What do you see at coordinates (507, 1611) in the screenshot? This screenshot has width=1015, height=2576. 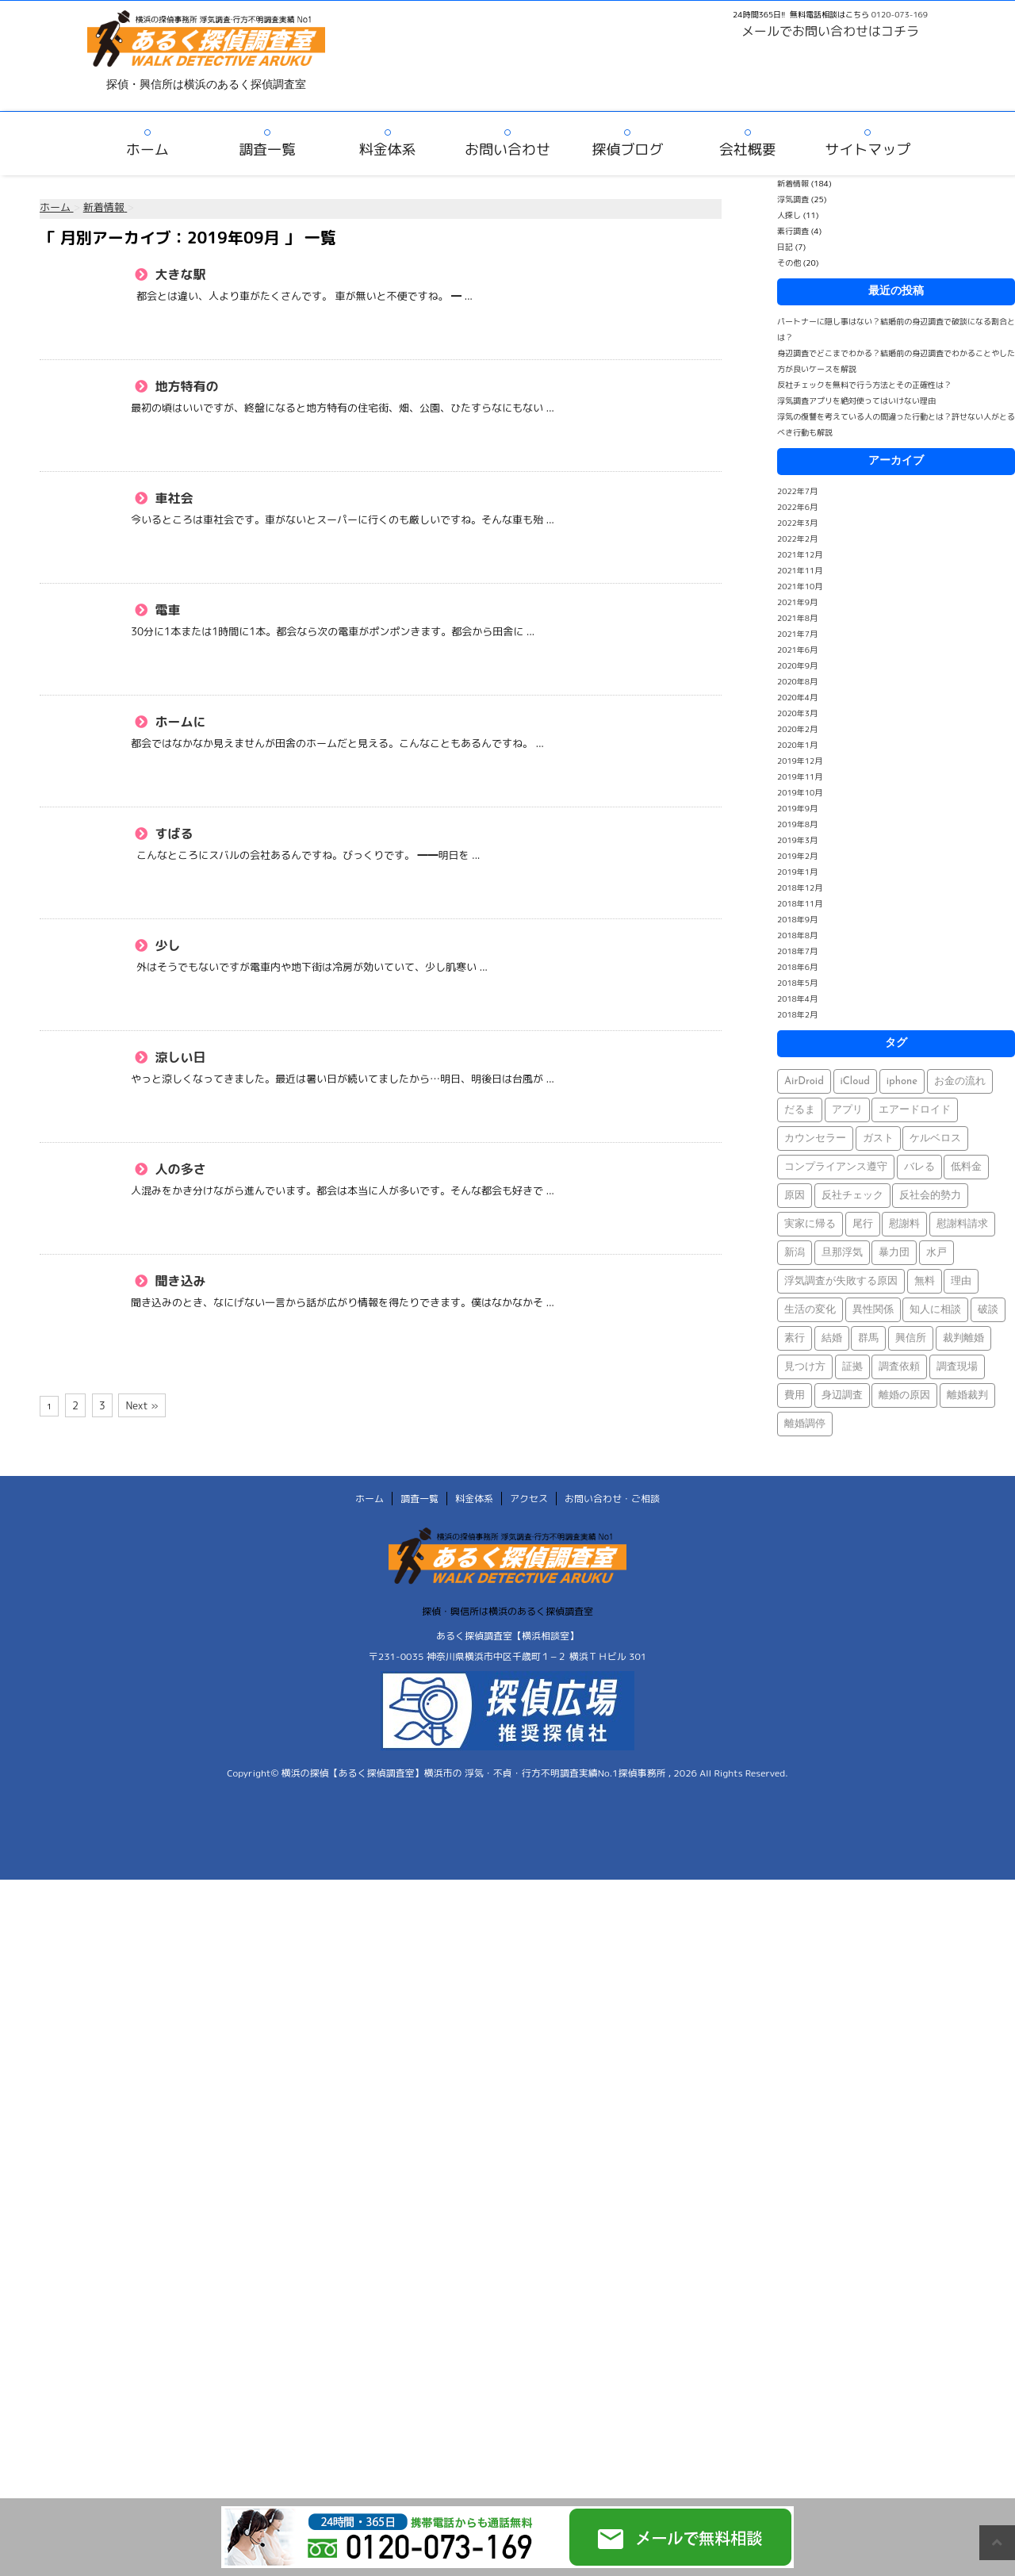 I see `探偵・興信所は横浜のあるく探偵調査室` at bounding box center [507, 1611].